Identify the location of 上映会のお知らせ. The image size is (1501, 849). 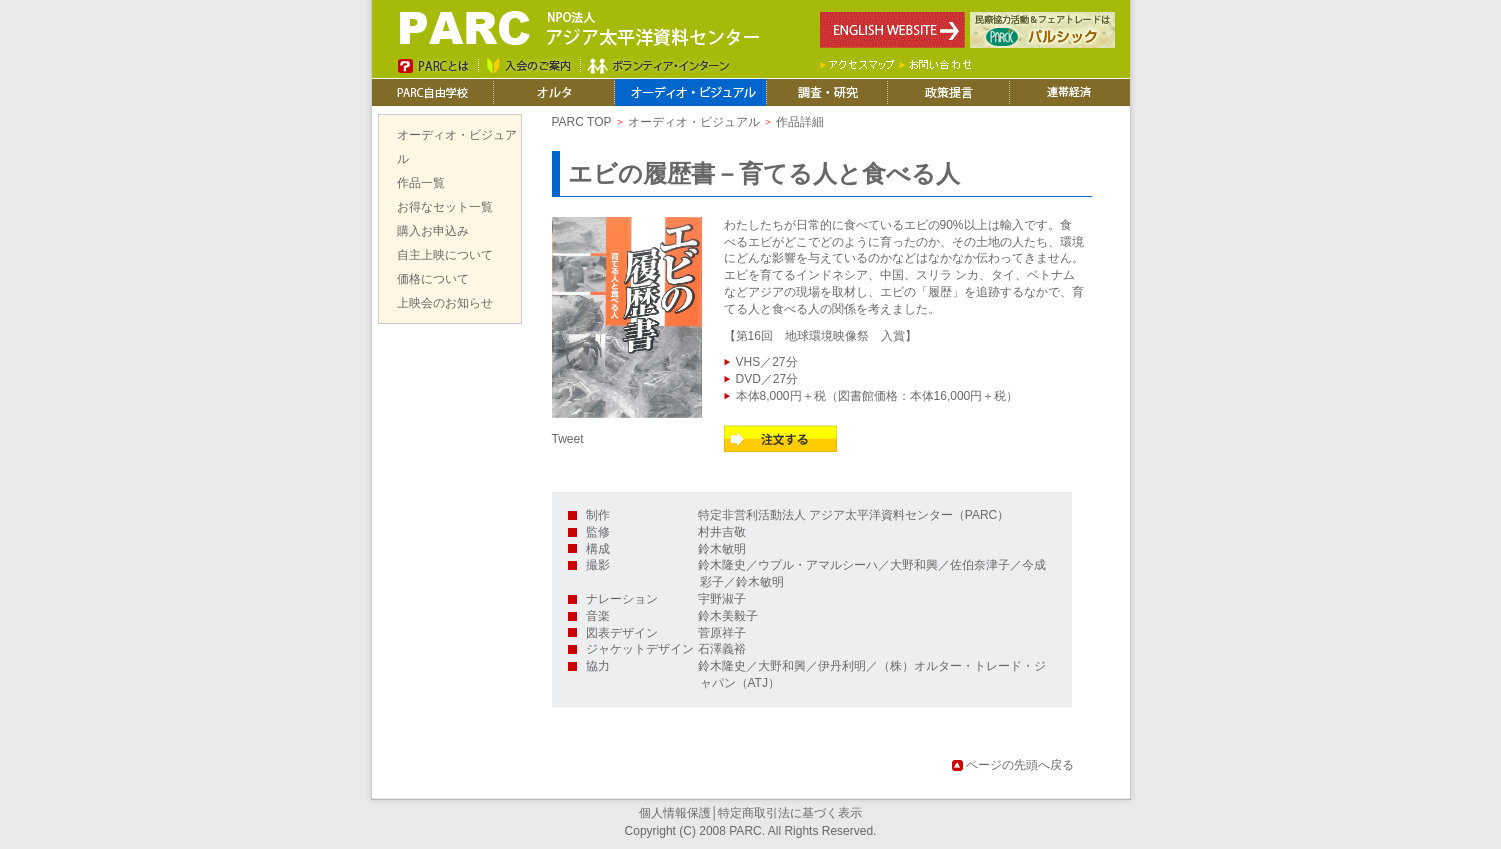
(445, 303).